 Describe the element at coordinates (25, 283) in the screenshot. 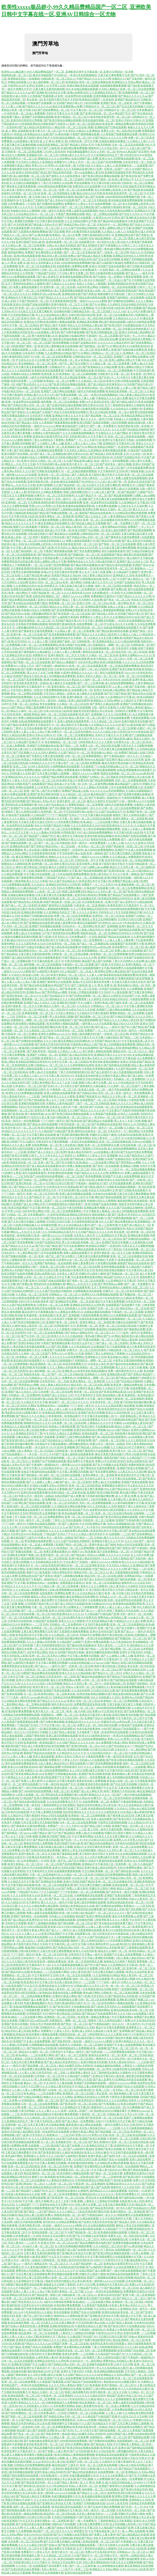

I see `五月丁香婷婷综合激情久久狠狠色` at that location.